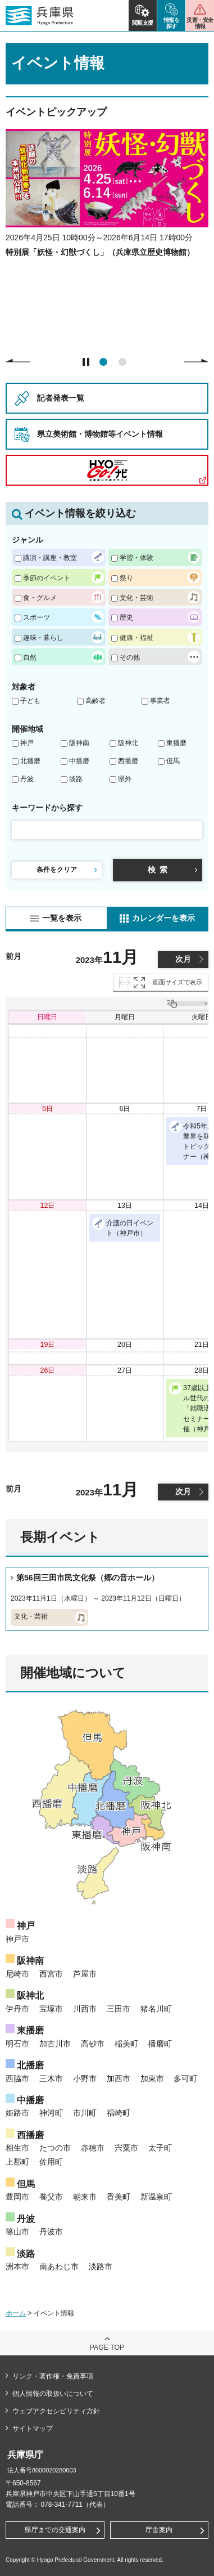  I want to click on 事業者, so click(160, 701).